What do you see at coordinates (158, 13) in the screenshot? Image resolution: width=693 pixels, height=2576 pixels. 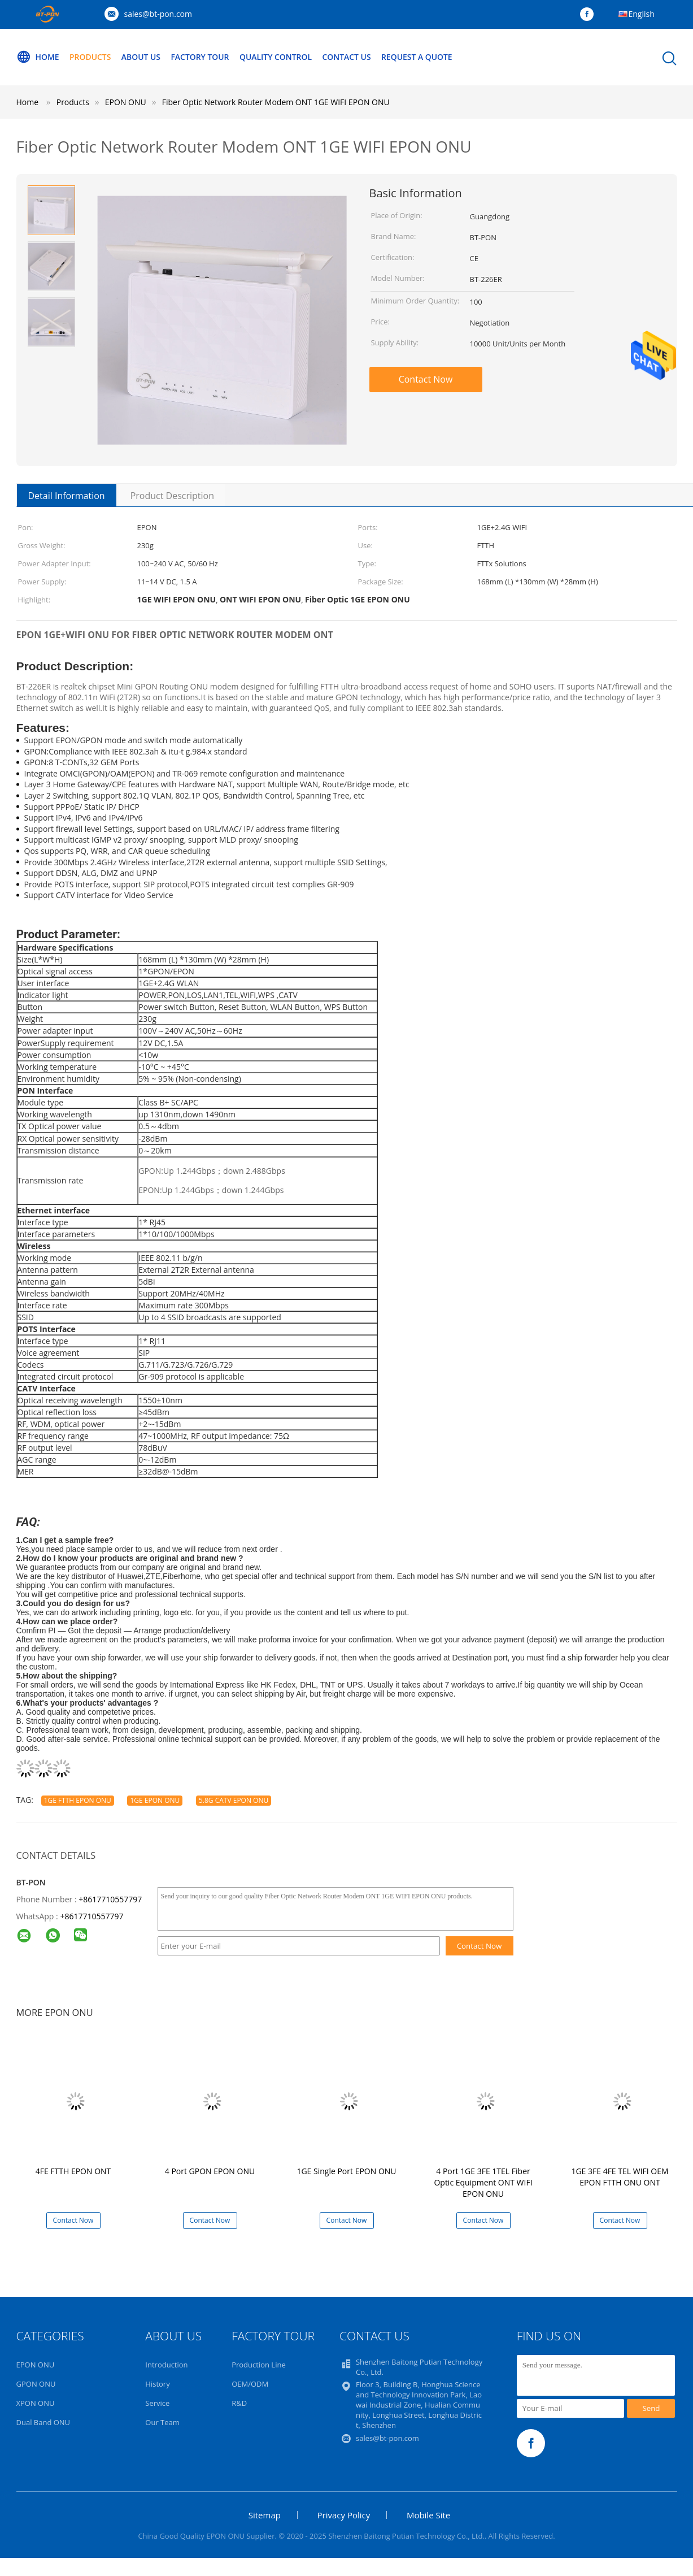 I see `sales@bt-pon.com` at bounding box center [158, 13].